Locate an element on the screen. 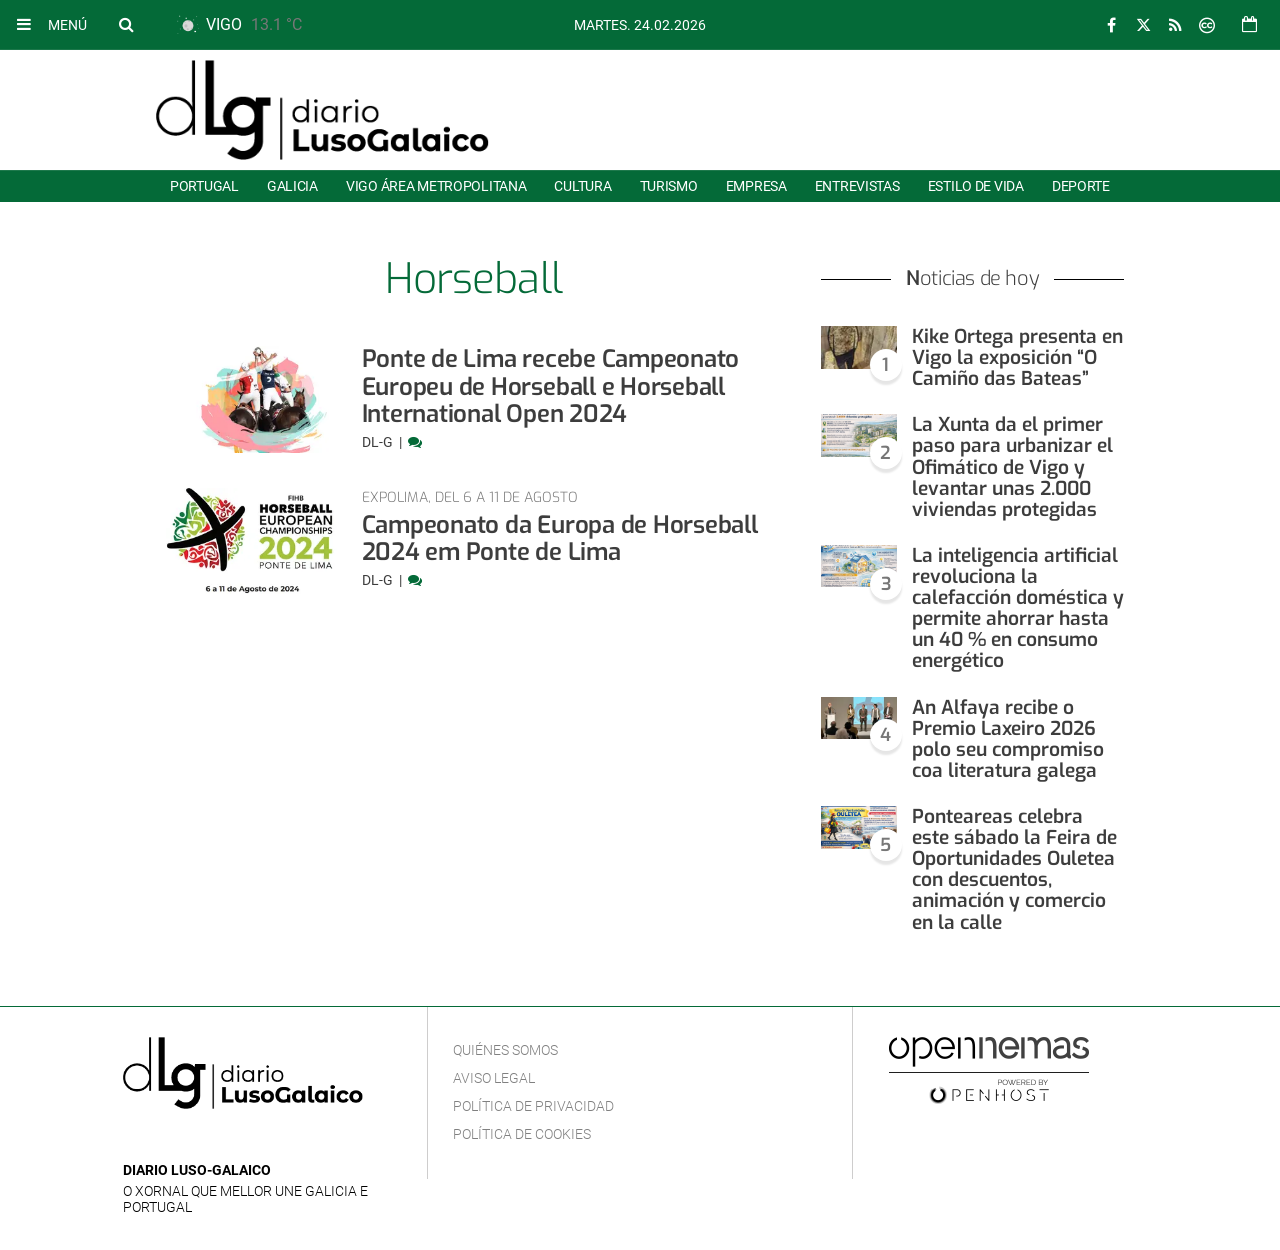  Vigo área metropolitana is located at coordinates (436, 186).